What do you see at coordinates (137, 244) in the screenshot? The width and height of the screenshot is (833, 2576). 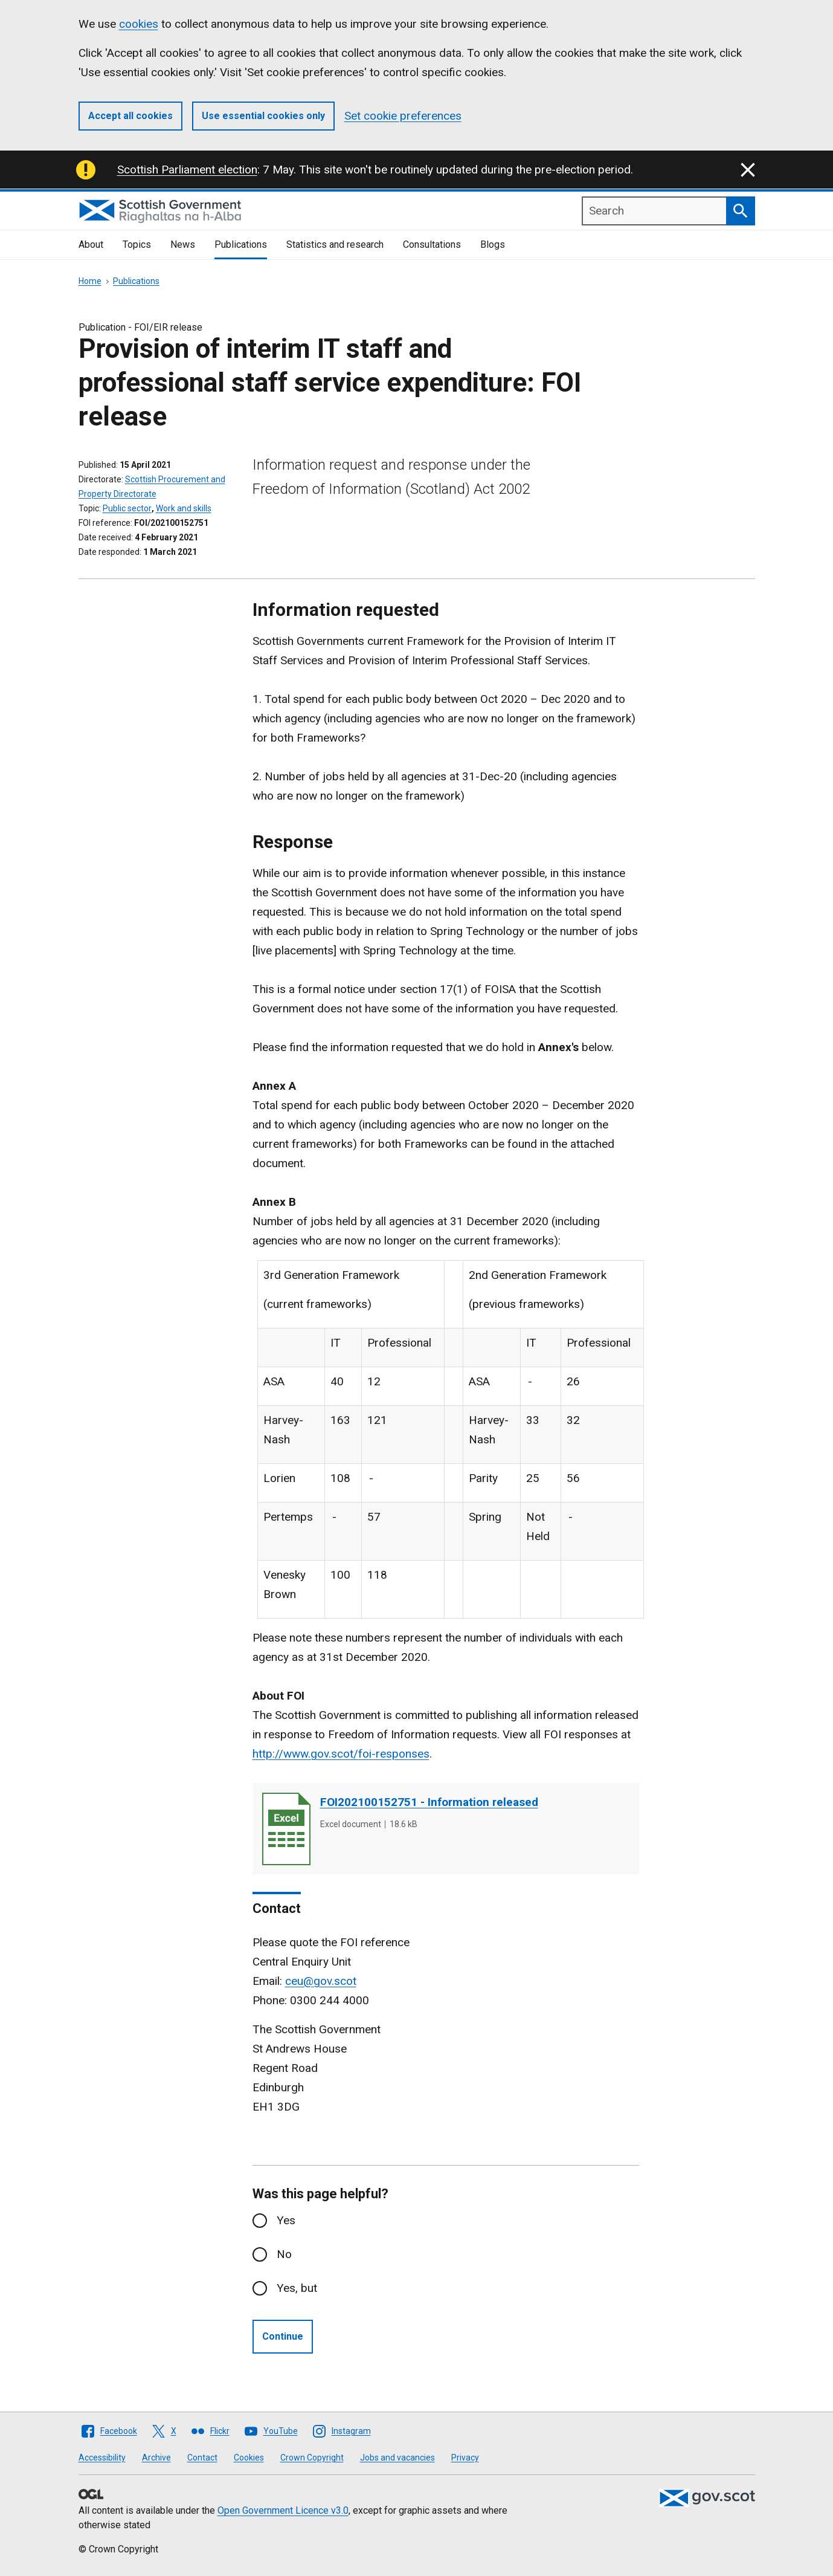 I see `Topics` at bounding box center [137, 244].